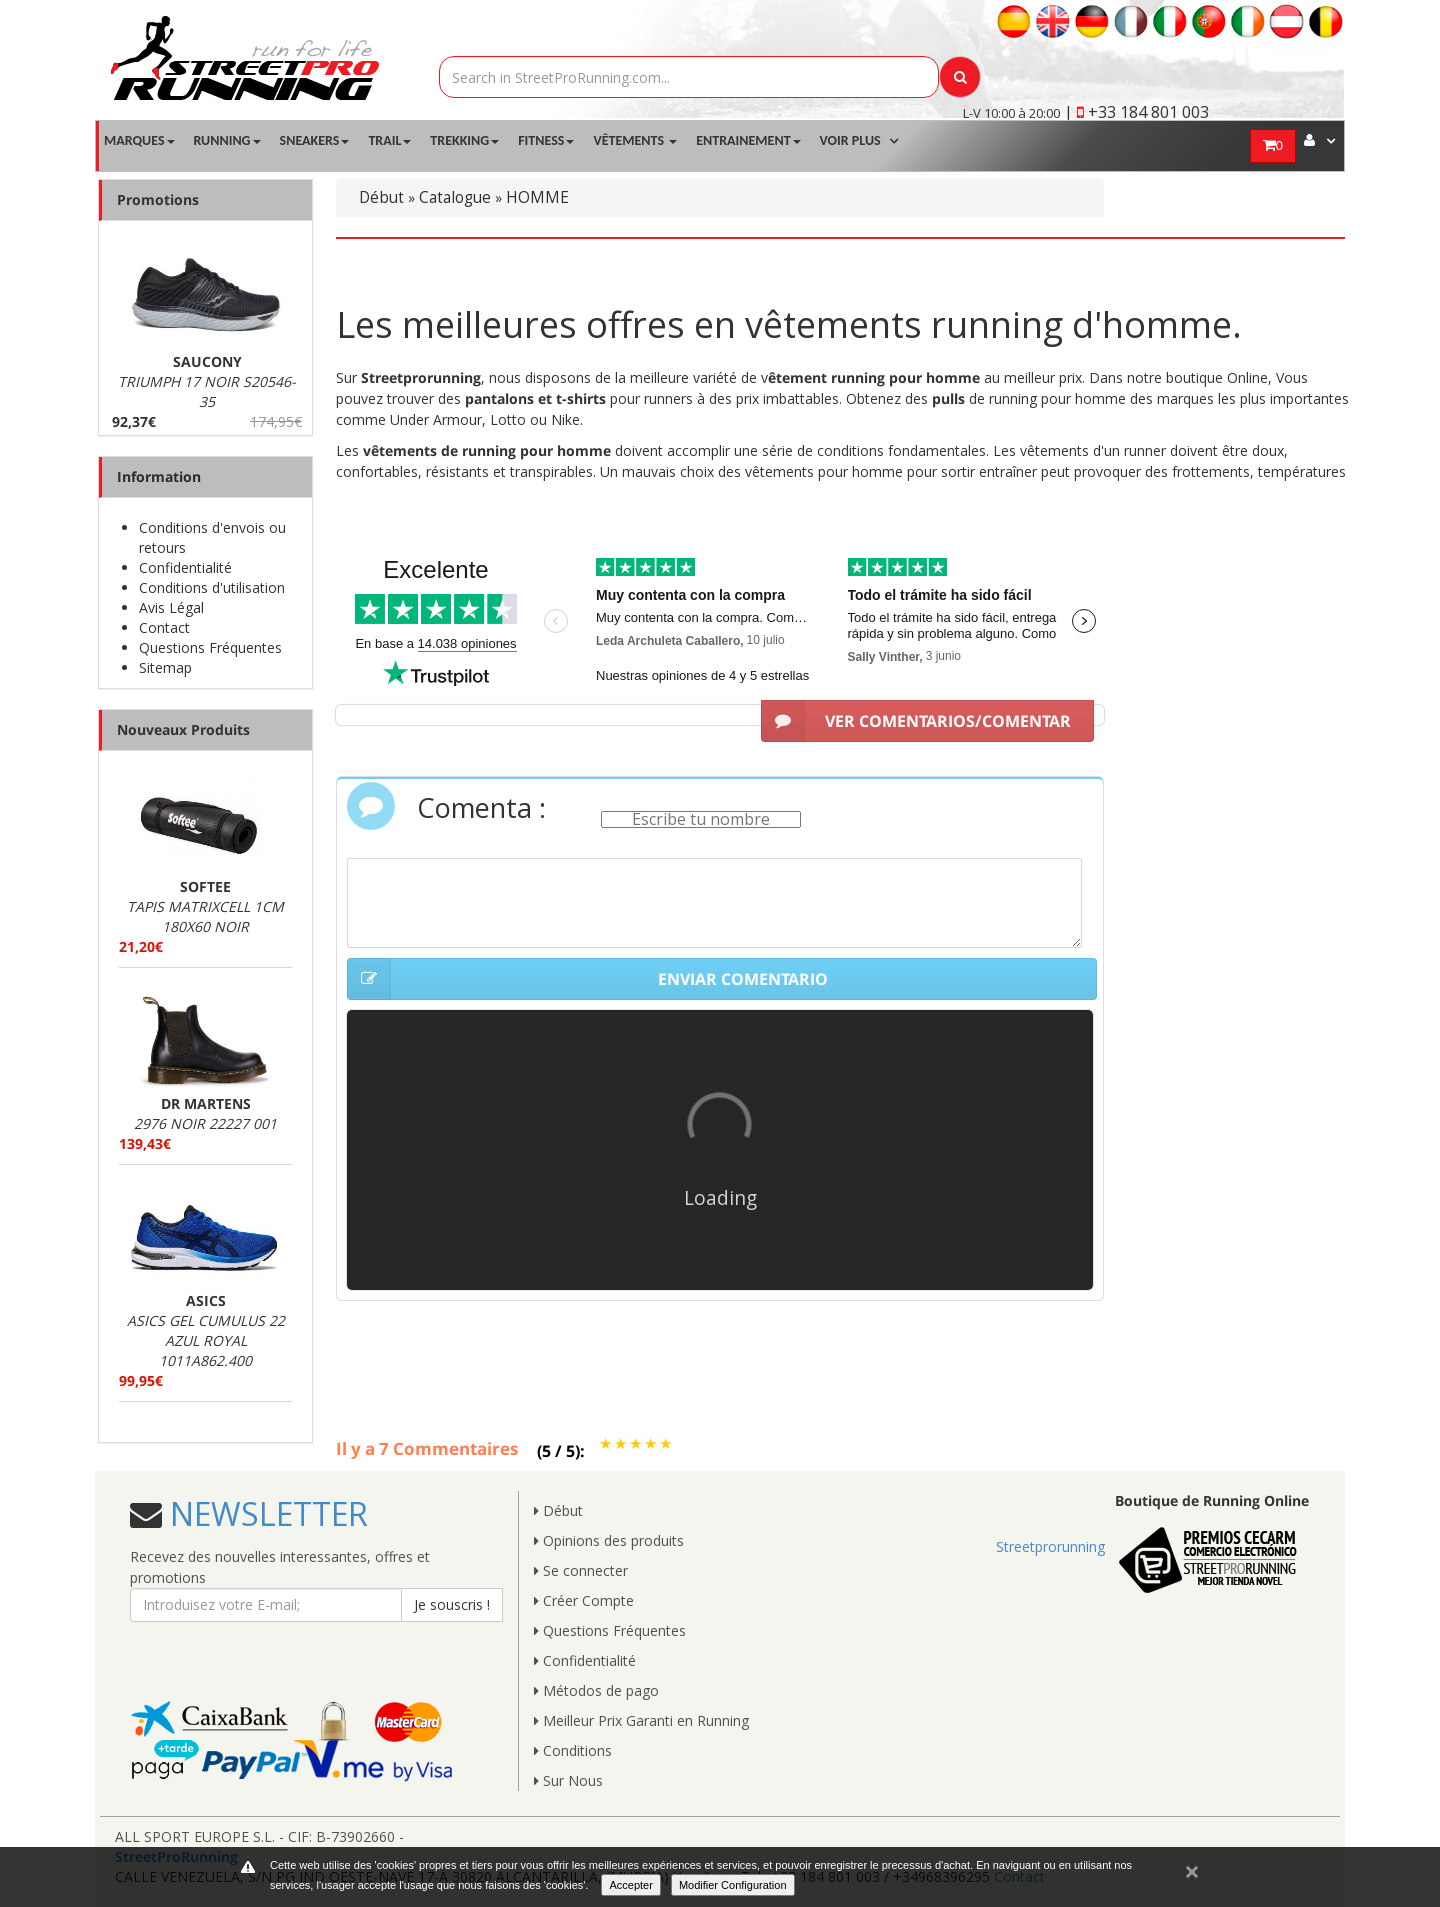 The height and width of the screenshot is (1907, 1440). What do you see at coordinates (158, 199) in the screenshot?
I see `Promotions` at bounding box center [158, 199].